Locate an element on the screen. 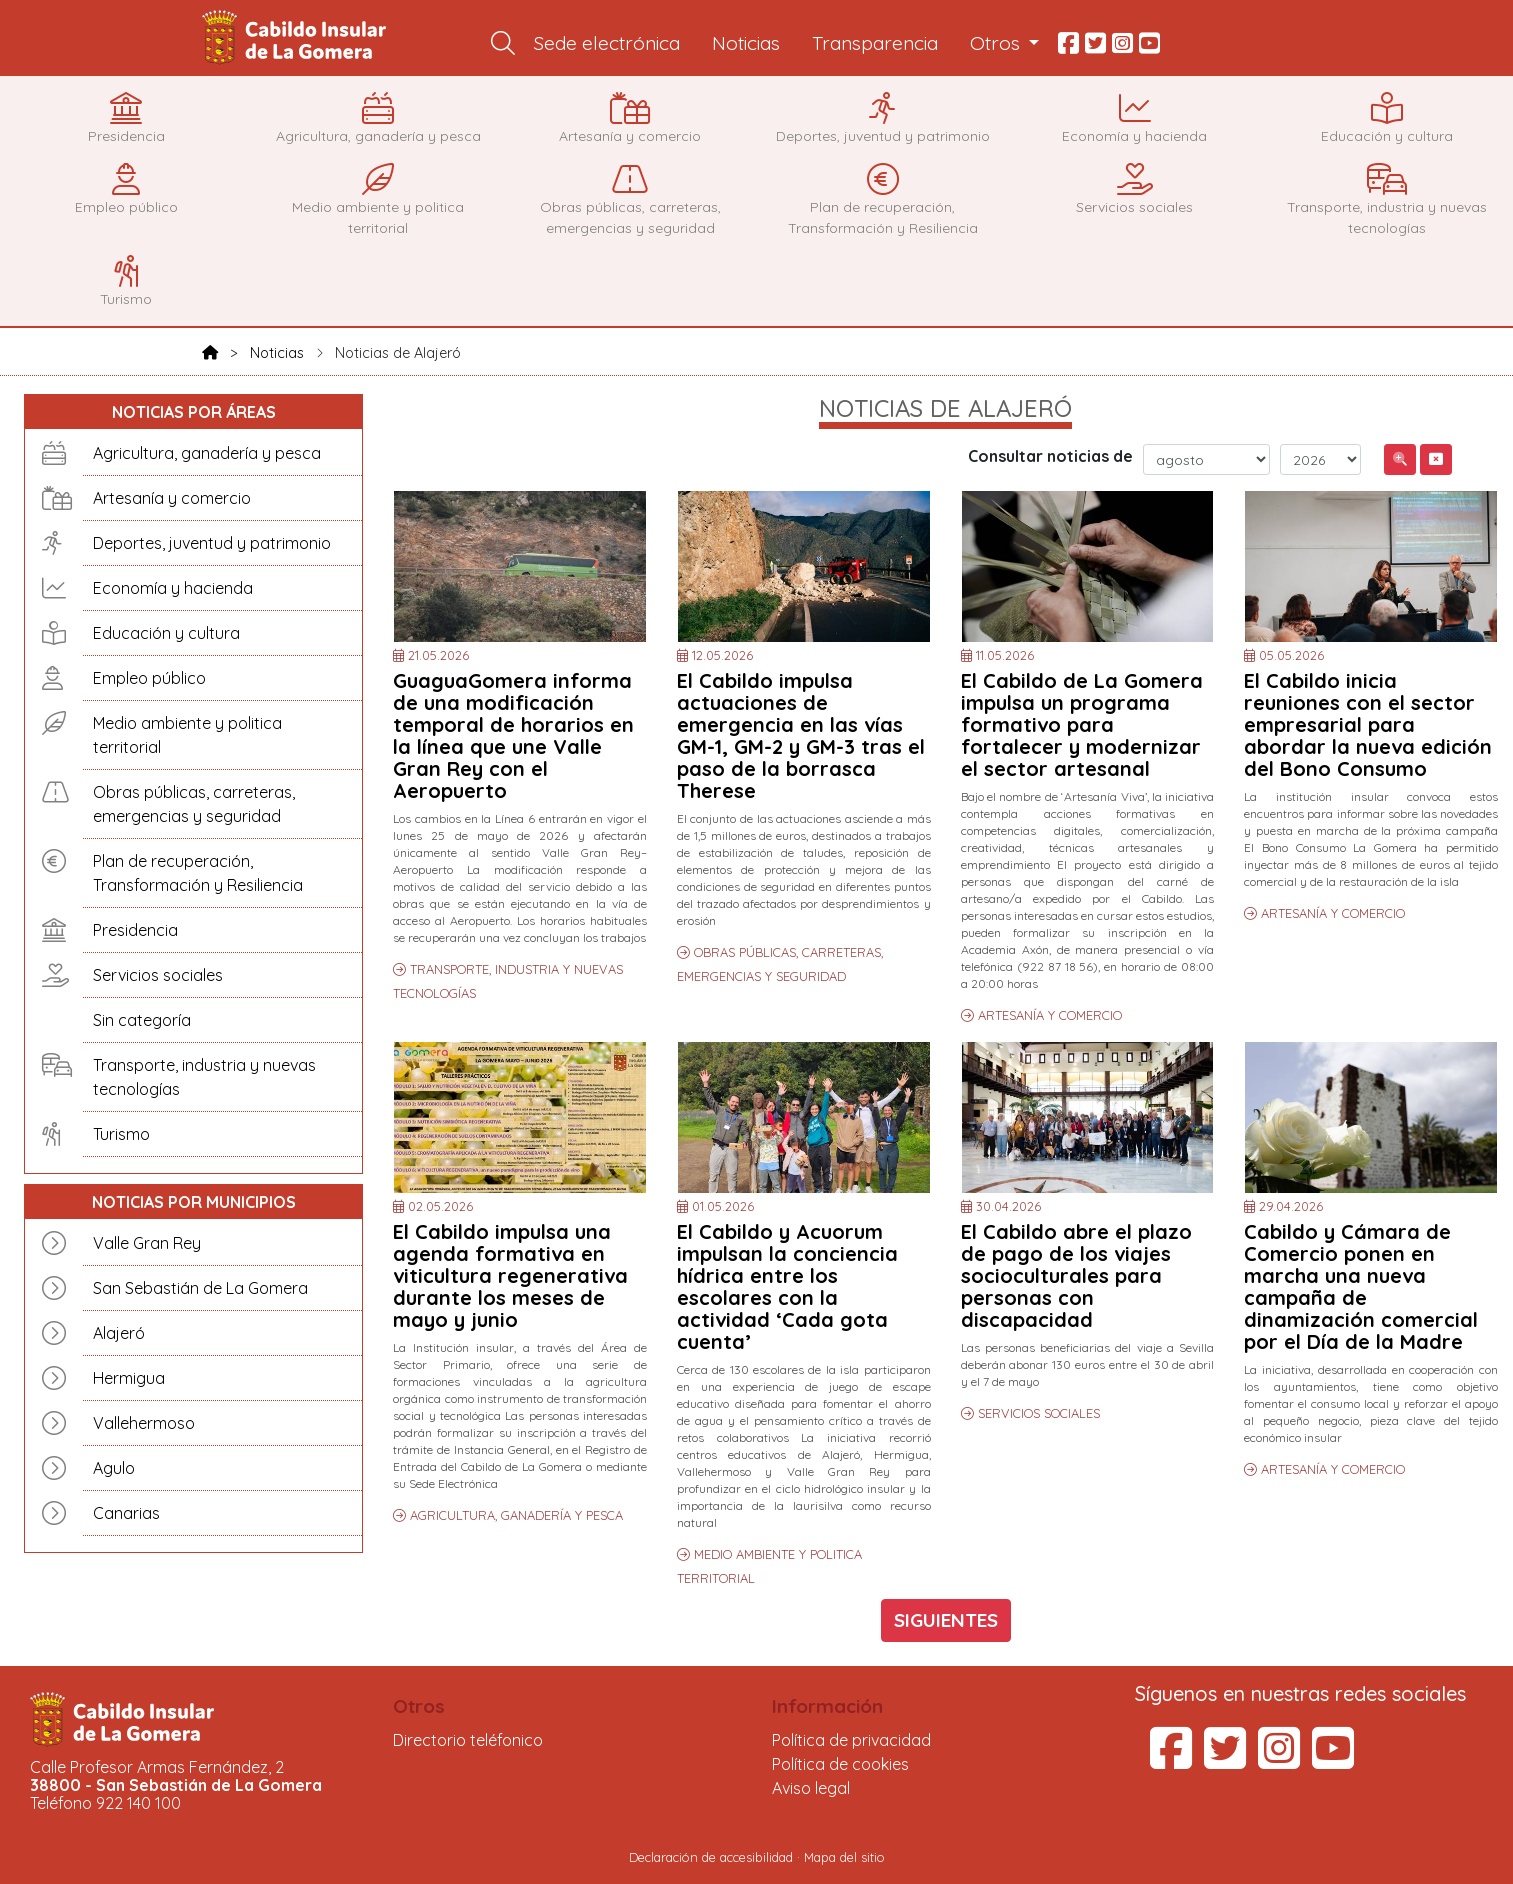 This screenshot has height=1884, width=1513. Política de privacidad is located at coordinates (851, 1740).